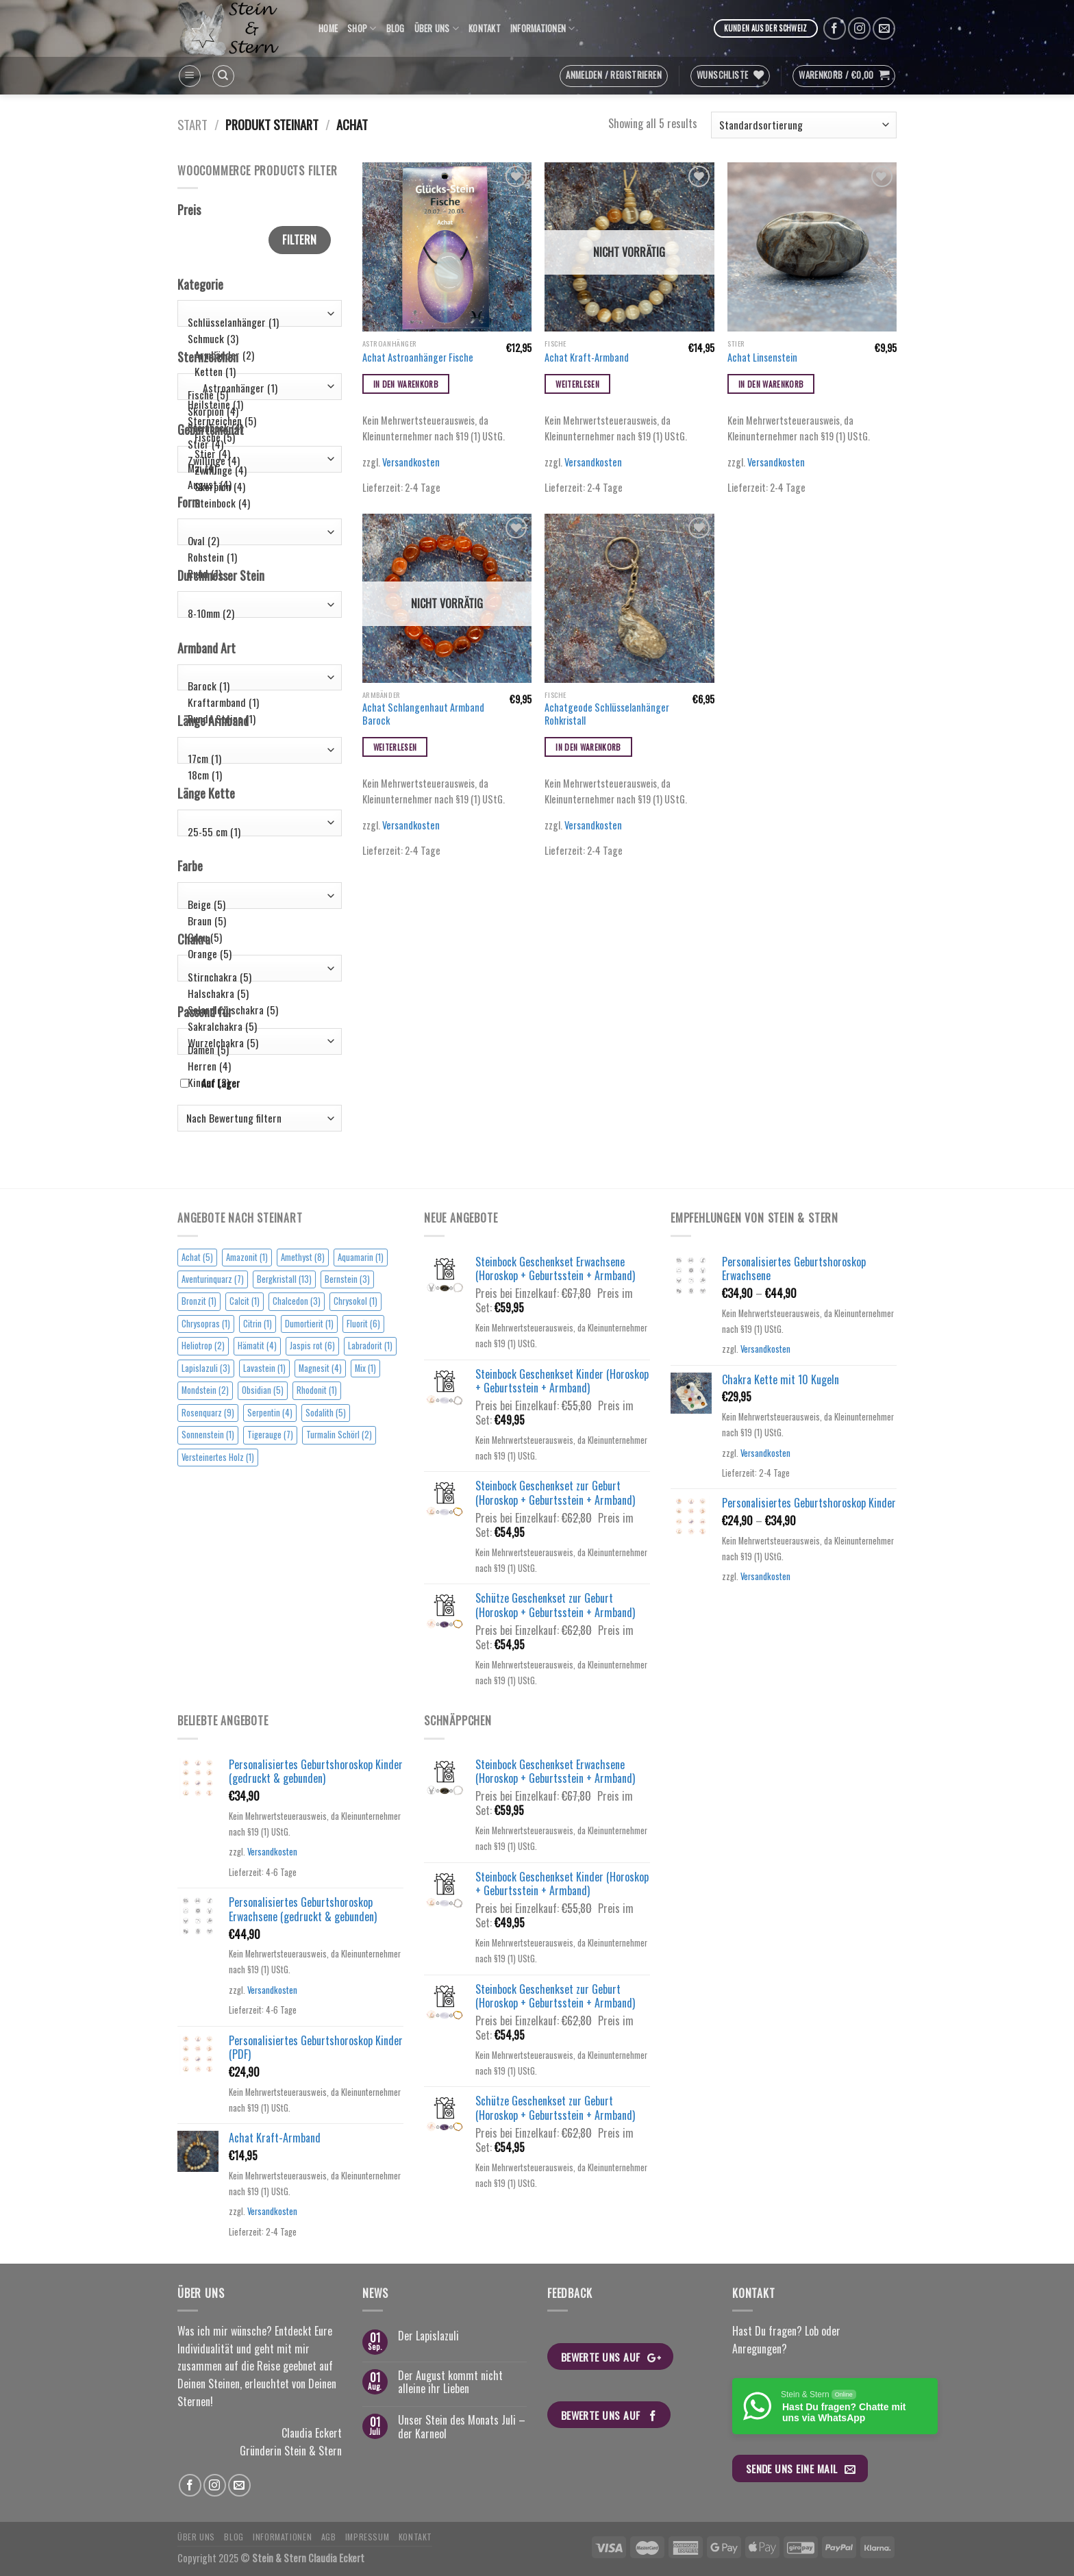 The width and height of the screenshot is (1074, 2576). What do you see at coordinates (256, 613) in the screenshot?
I see `8-10mm (2)` at bounding box center [256, 613].